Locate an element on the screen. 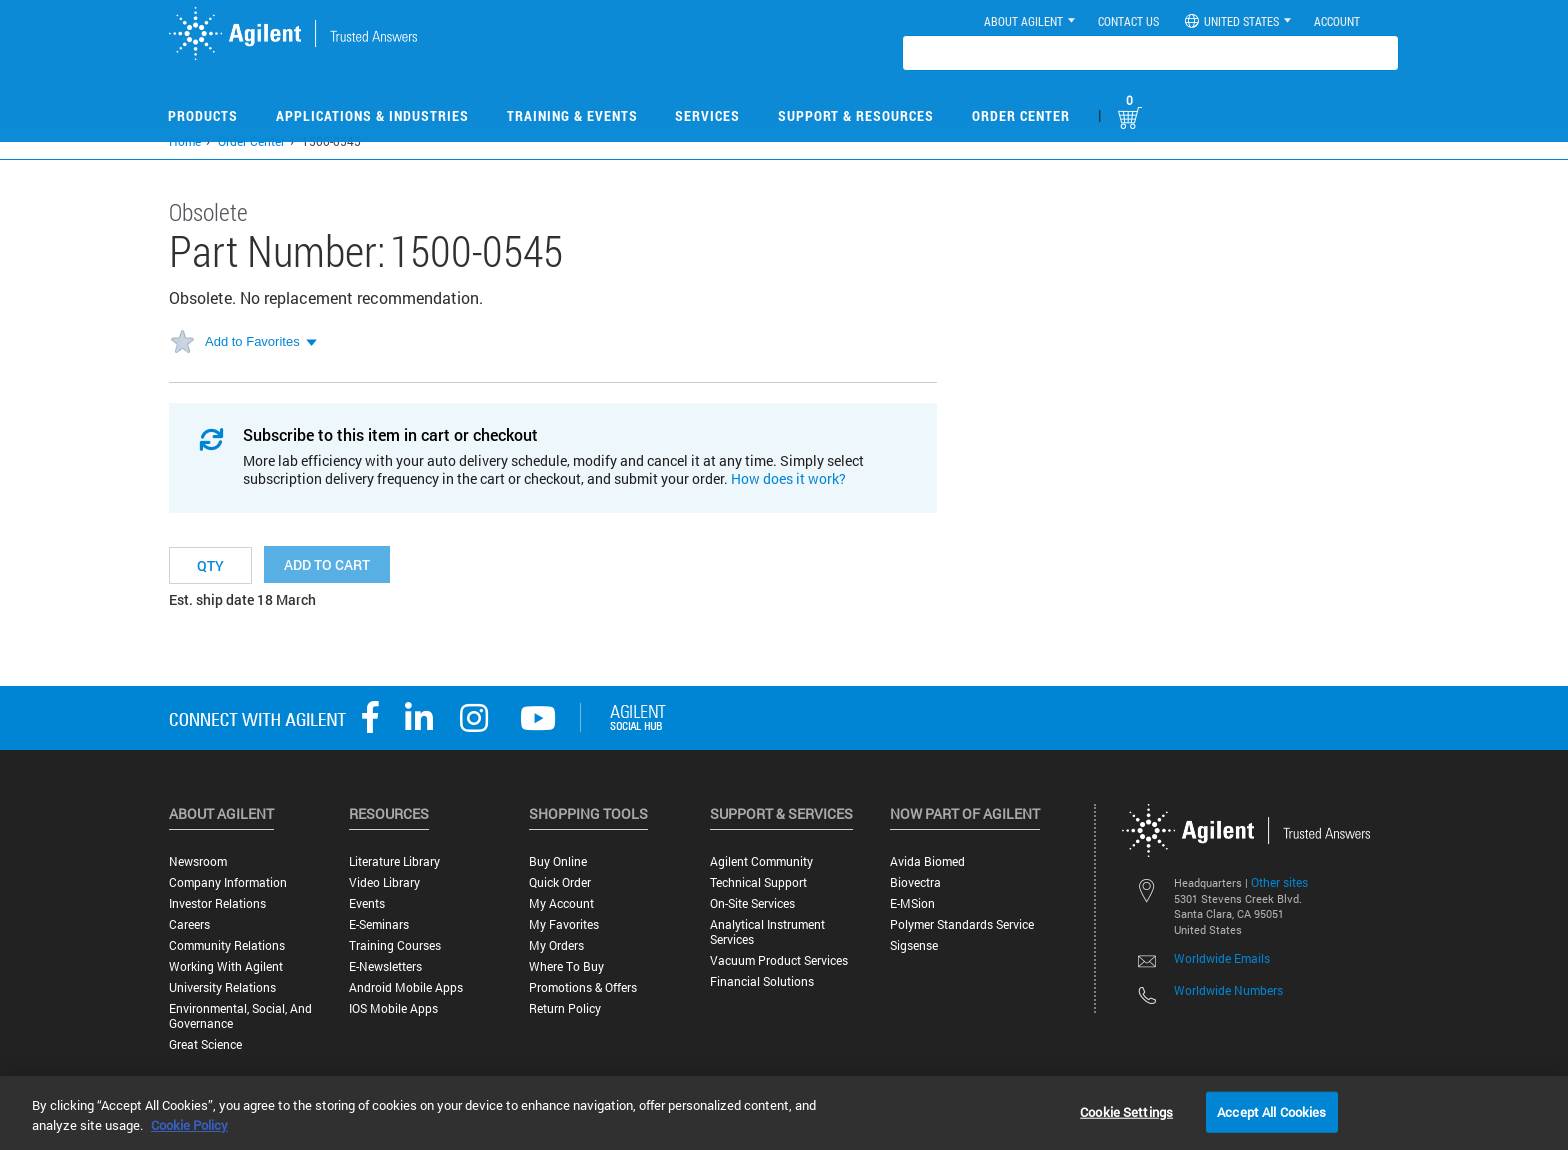 This screenshot has height=1150, width=1568. My Account is located at coordinates (561, 903).